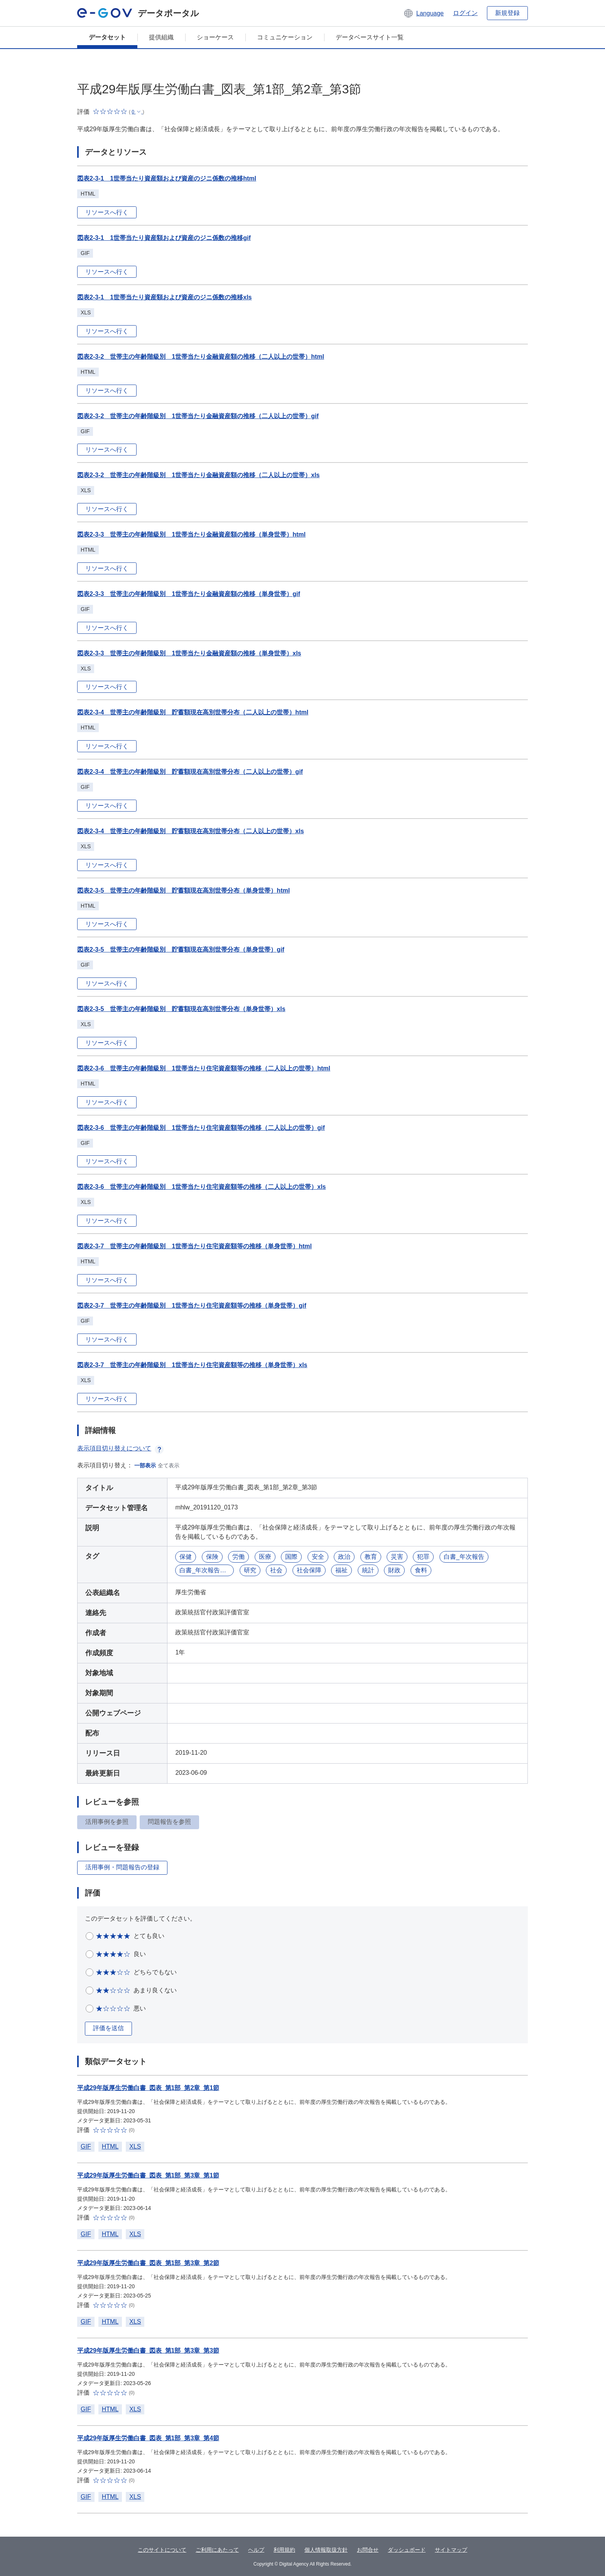 This screenshot has height=2576, width=605. What do you see at coordinates (188, 594) in the screenshot?
I see `図表2-3-3 世帯主の年齢階級別 1世帯当たり金融資産額の推移（単身世帯）gif` at bounding box center [188, 594].